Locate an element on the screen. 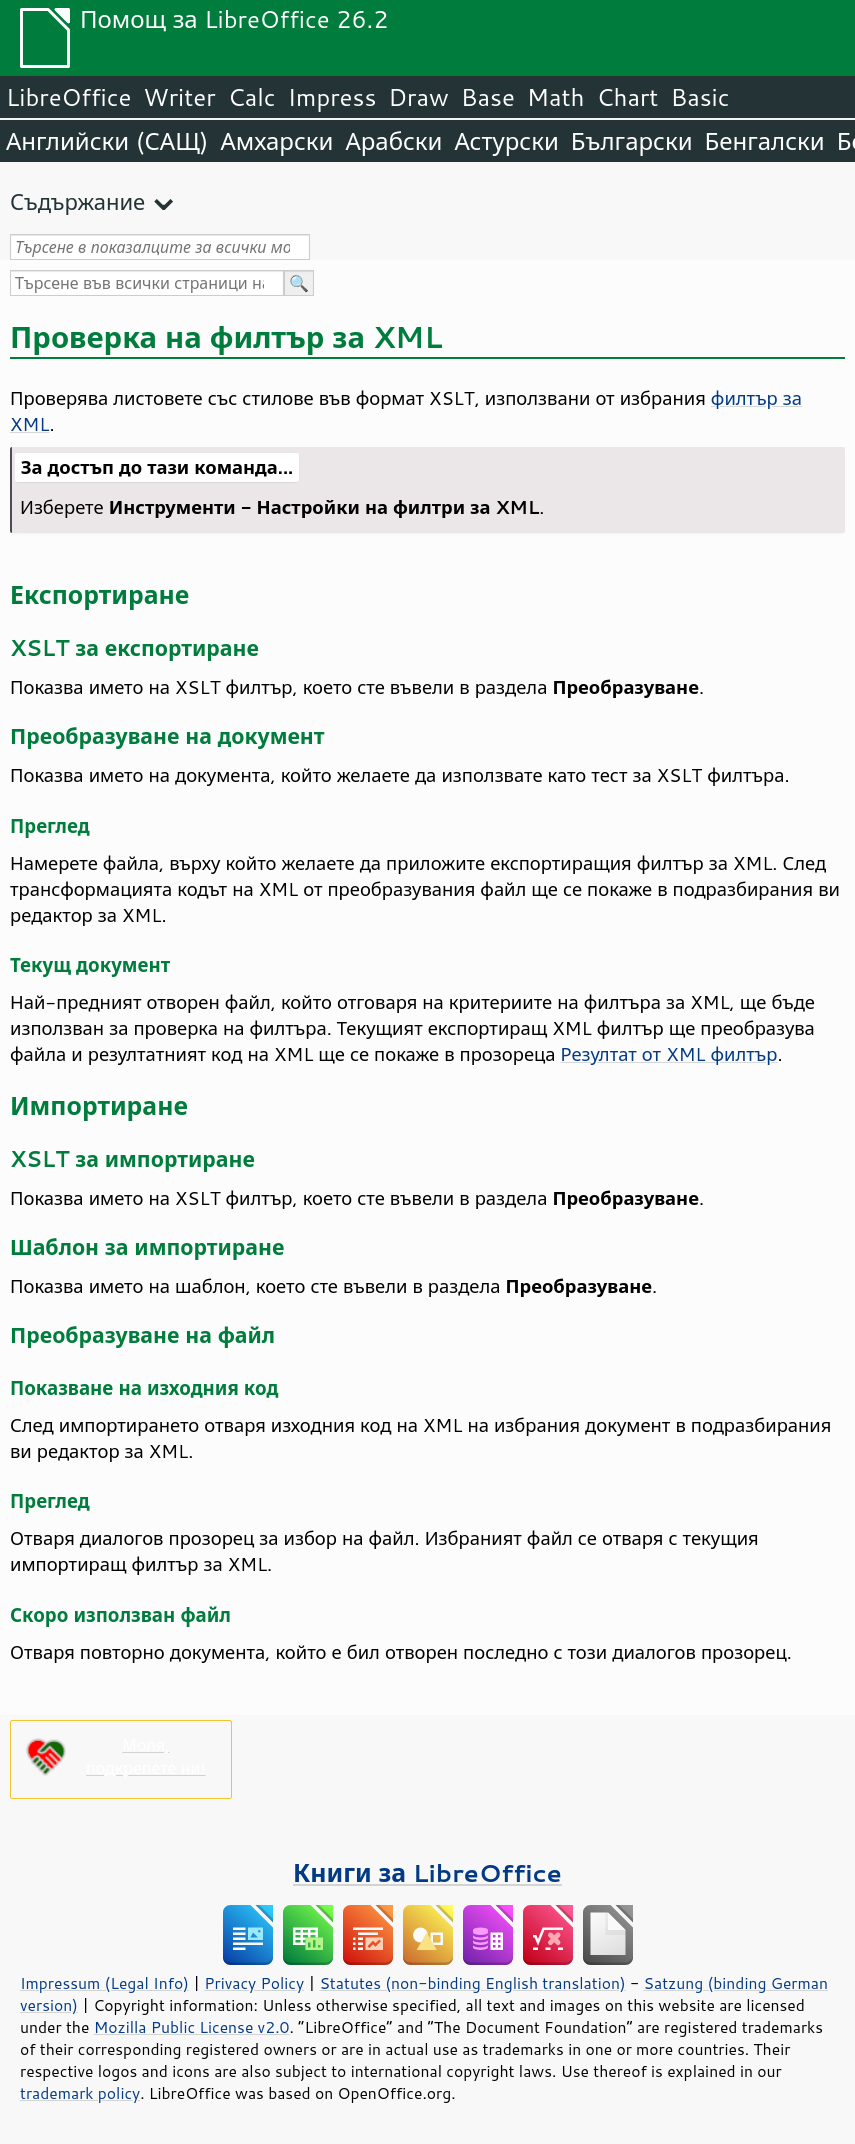  Writer is located at coordinates (179, 97).